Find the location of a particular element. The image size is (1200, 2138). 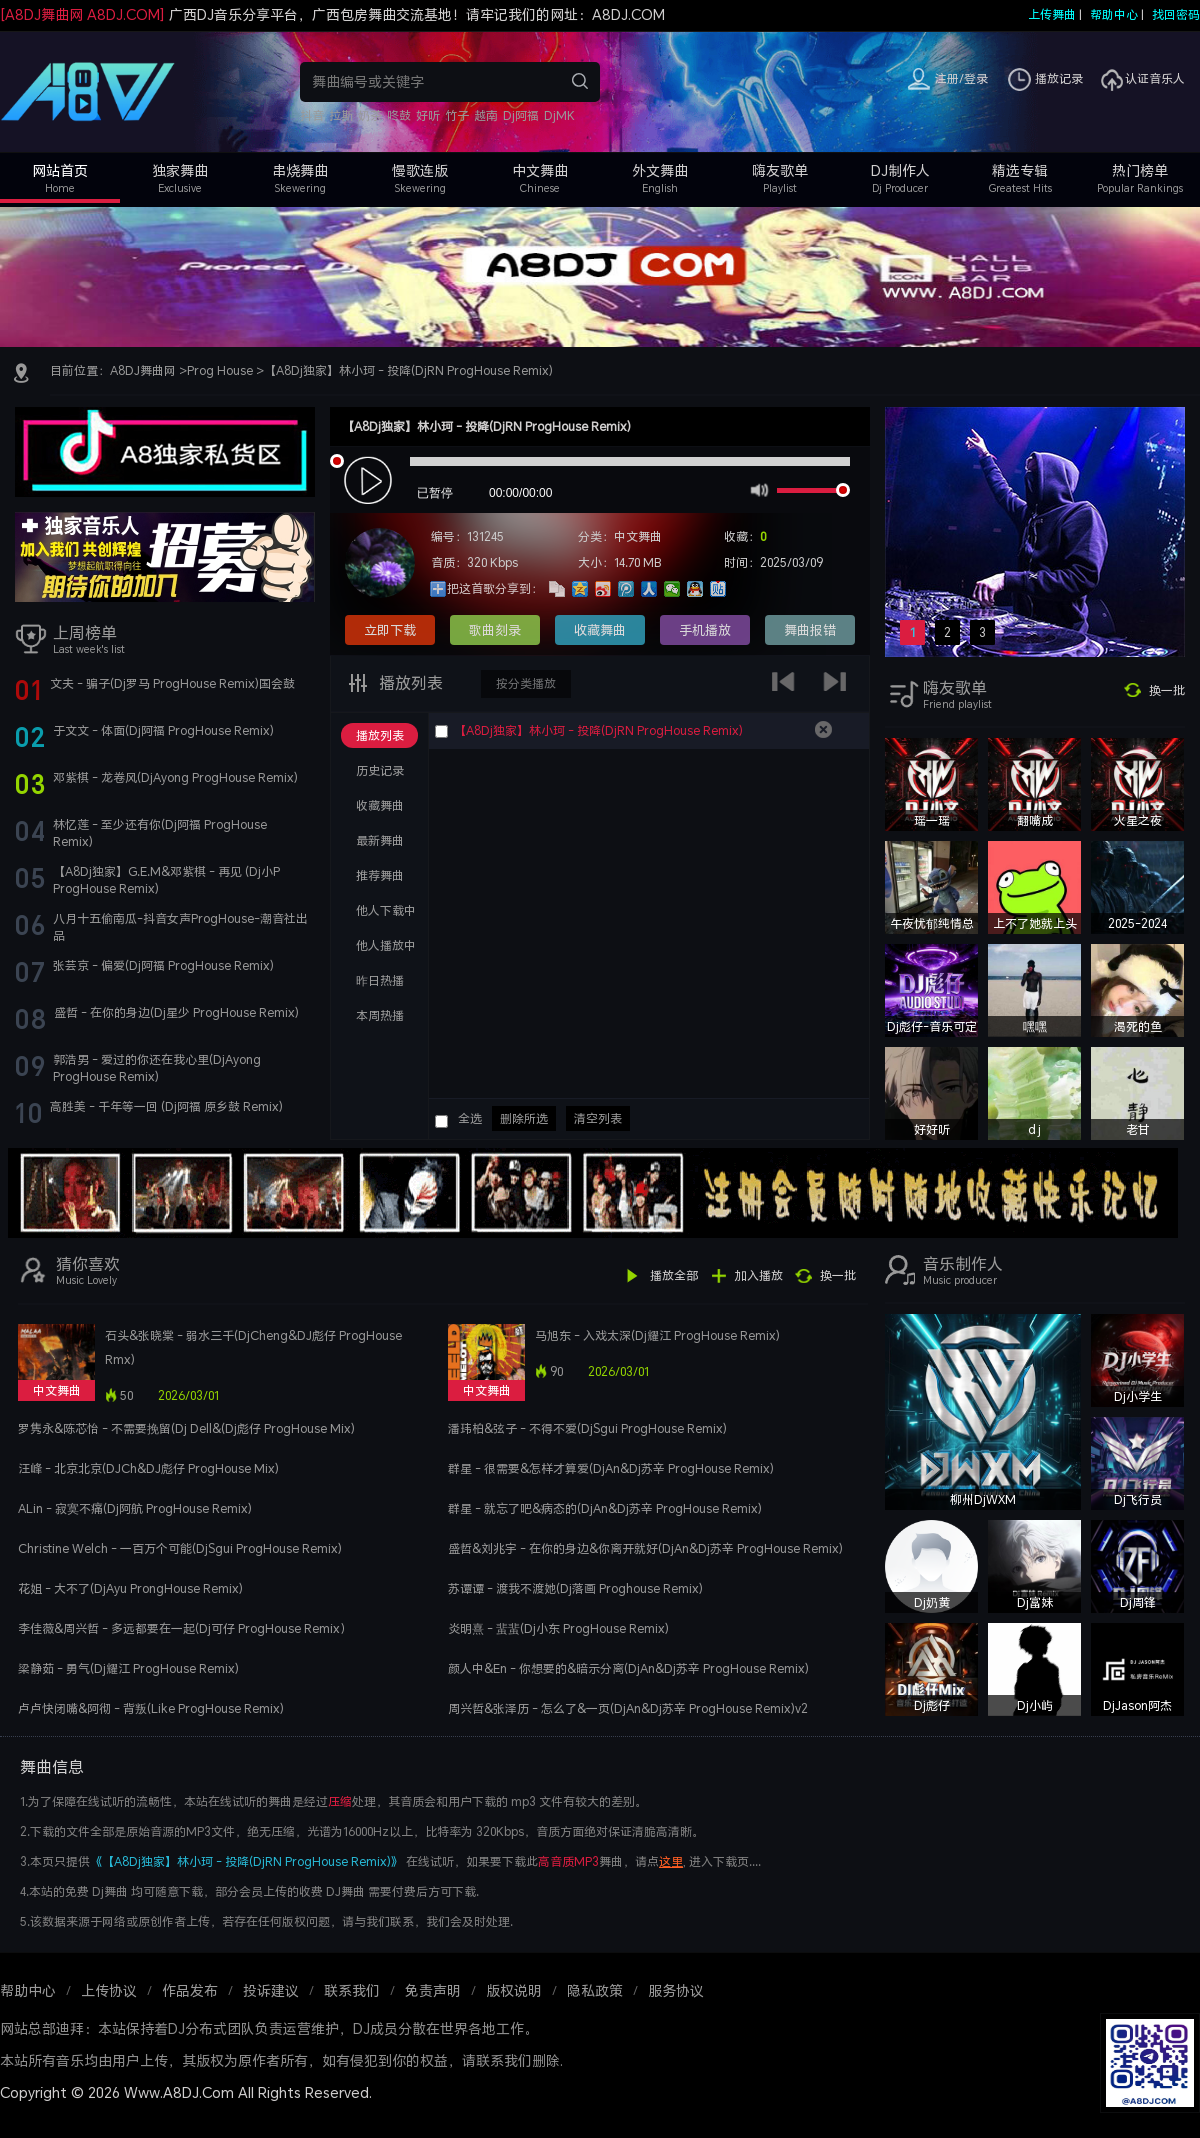

加入播放 is located at coordinates (759, 1275).